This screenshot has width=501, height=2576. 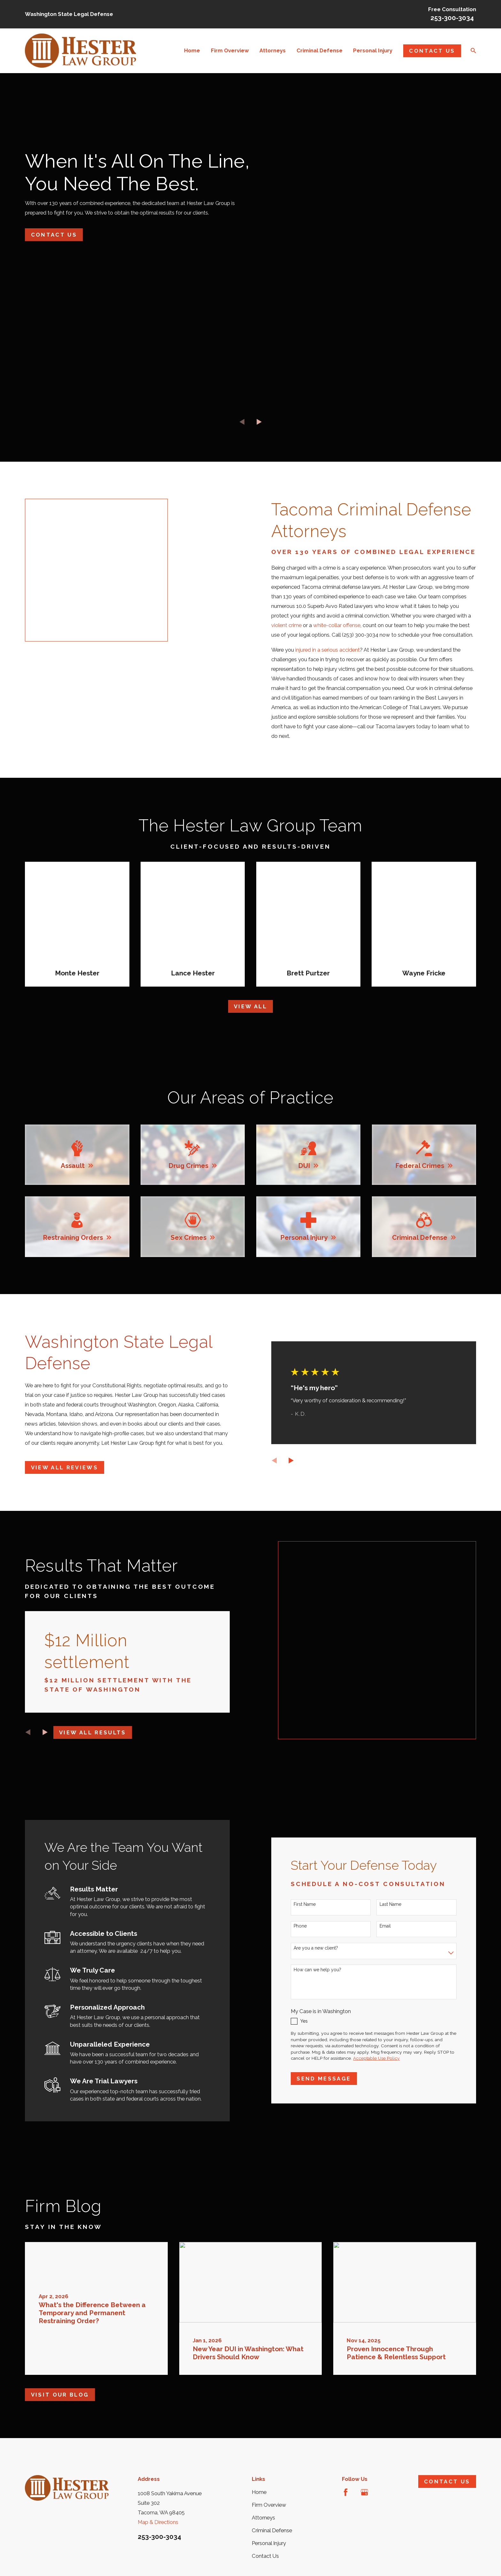 What do you see at coordinates (263, 2503) in the screenshot?
I see `Attorneys` at bounding box center [263, 2503].